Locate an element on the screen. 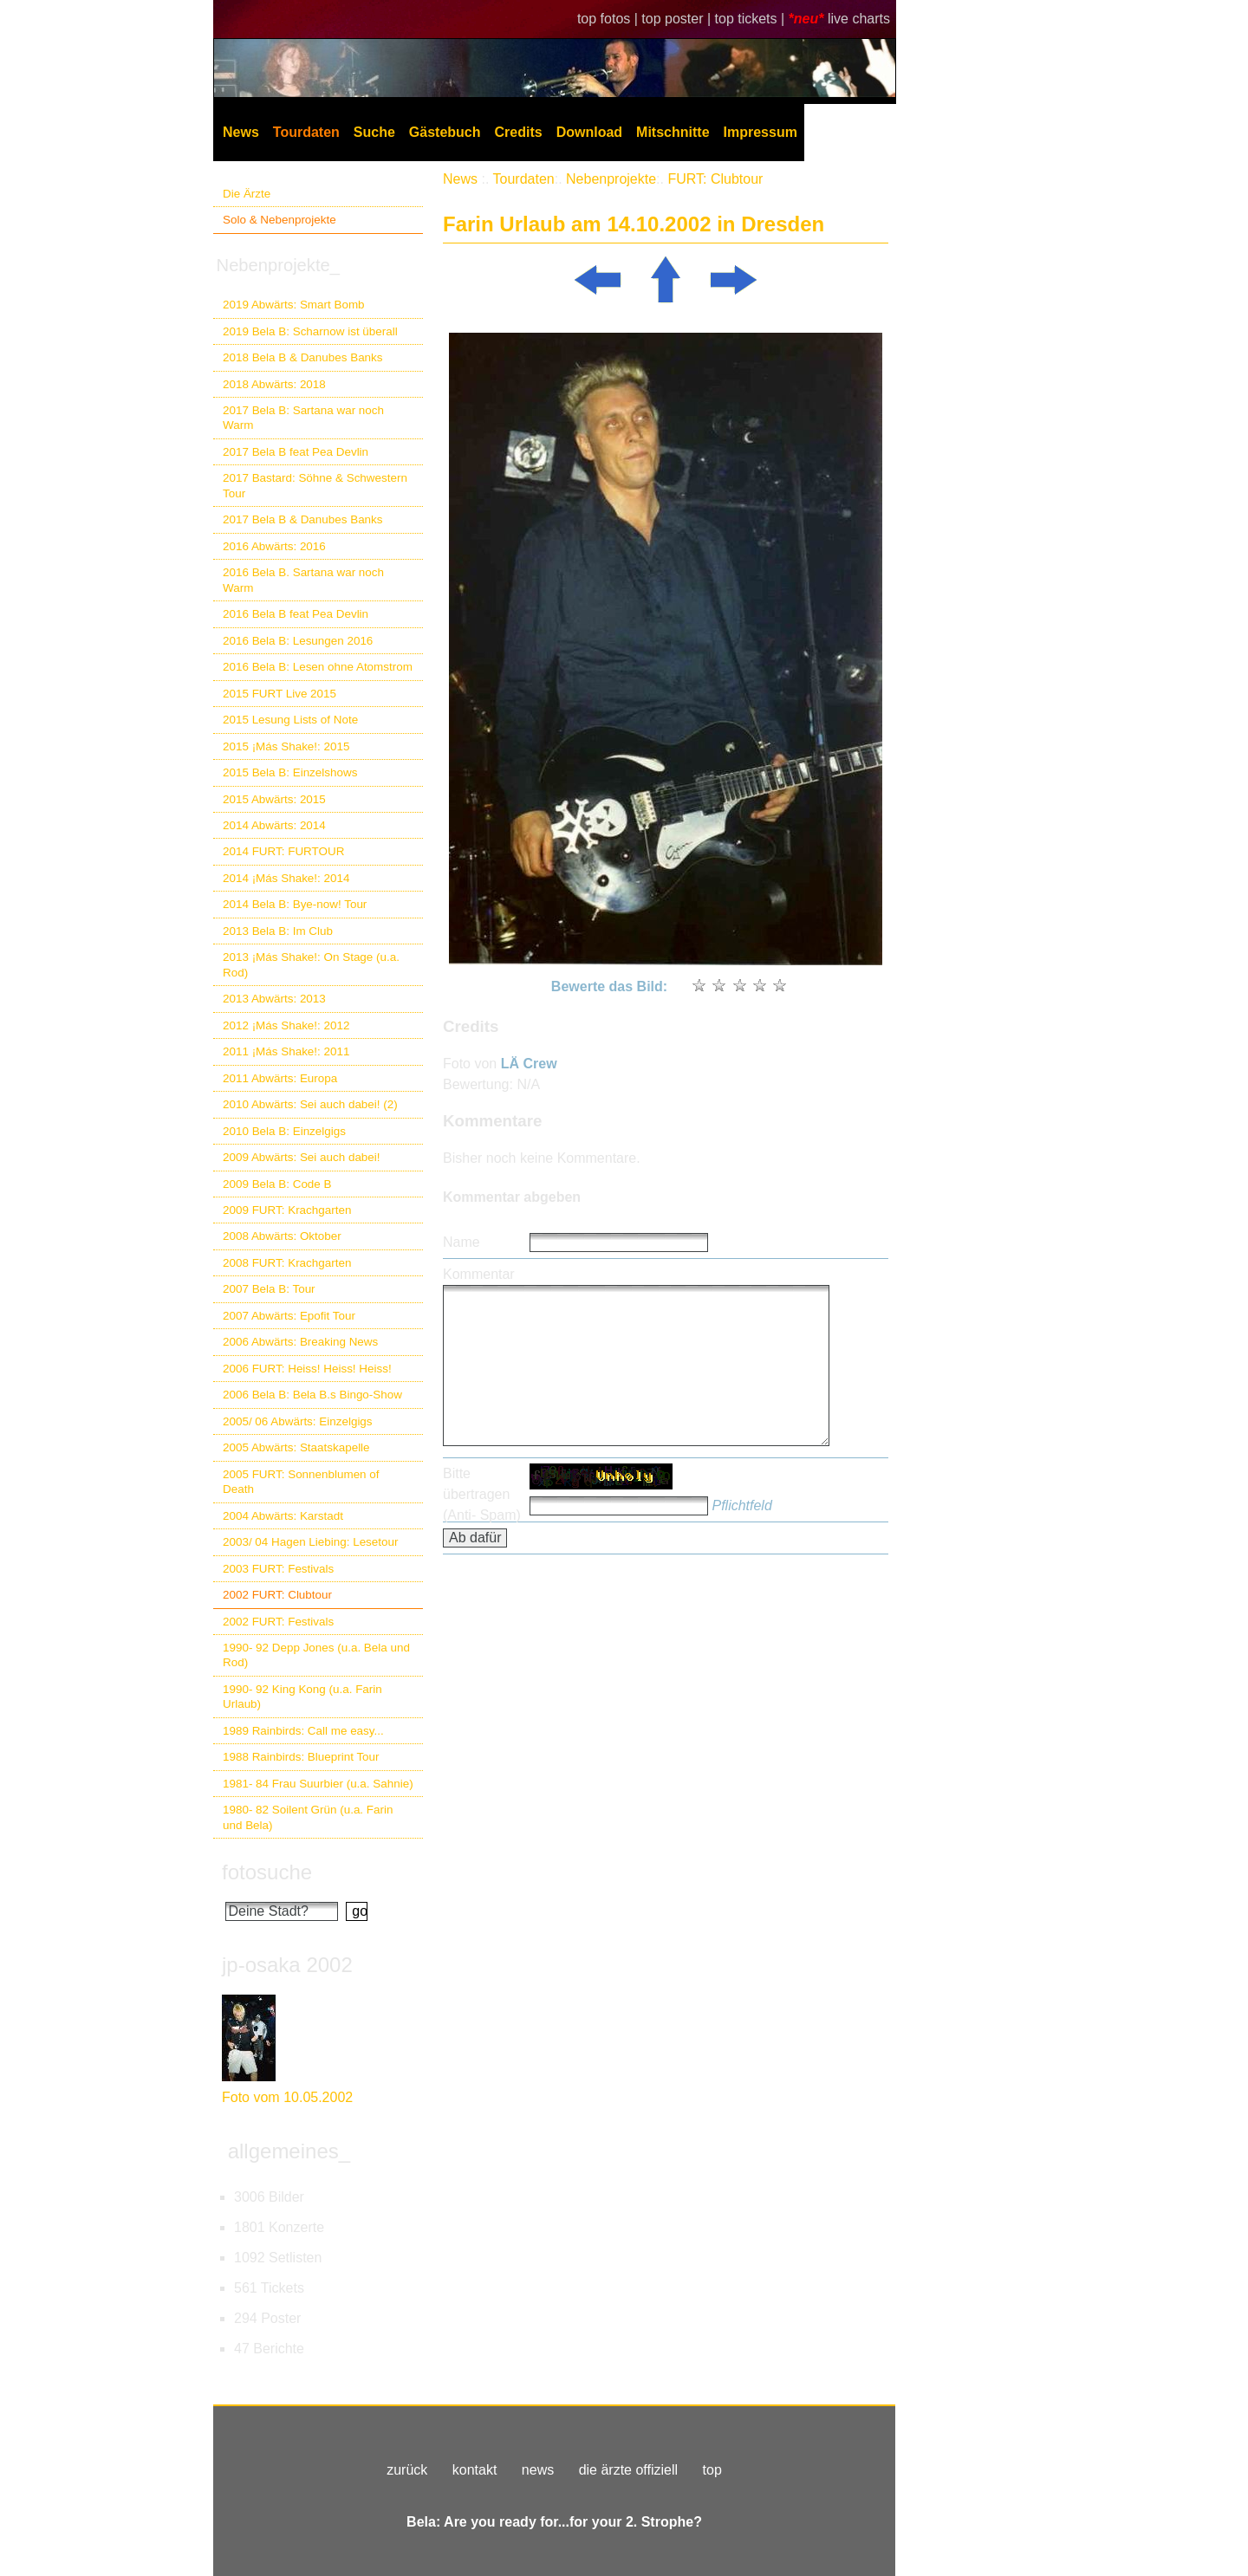 The image size is (1248, 2576). 2017 Bela B & Danubes Banks is located at coordinates (303, 519).